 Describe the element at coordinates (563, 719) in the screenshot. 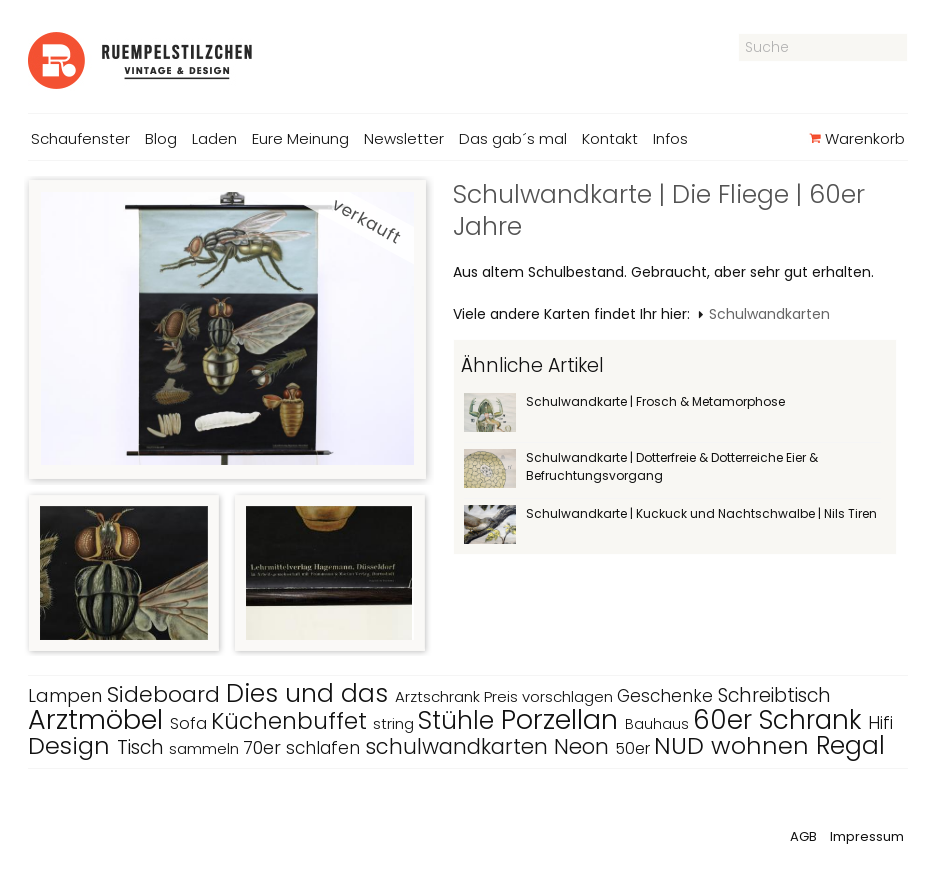

I see `Porzellan` at that location.